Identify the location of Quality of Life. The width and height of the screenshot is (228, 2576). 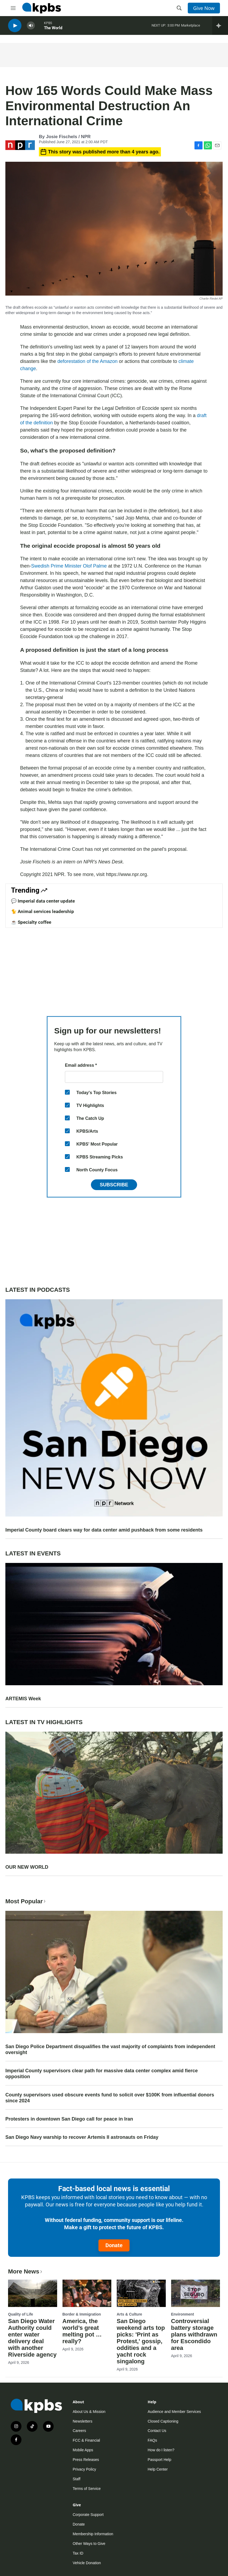
(20, 2314).